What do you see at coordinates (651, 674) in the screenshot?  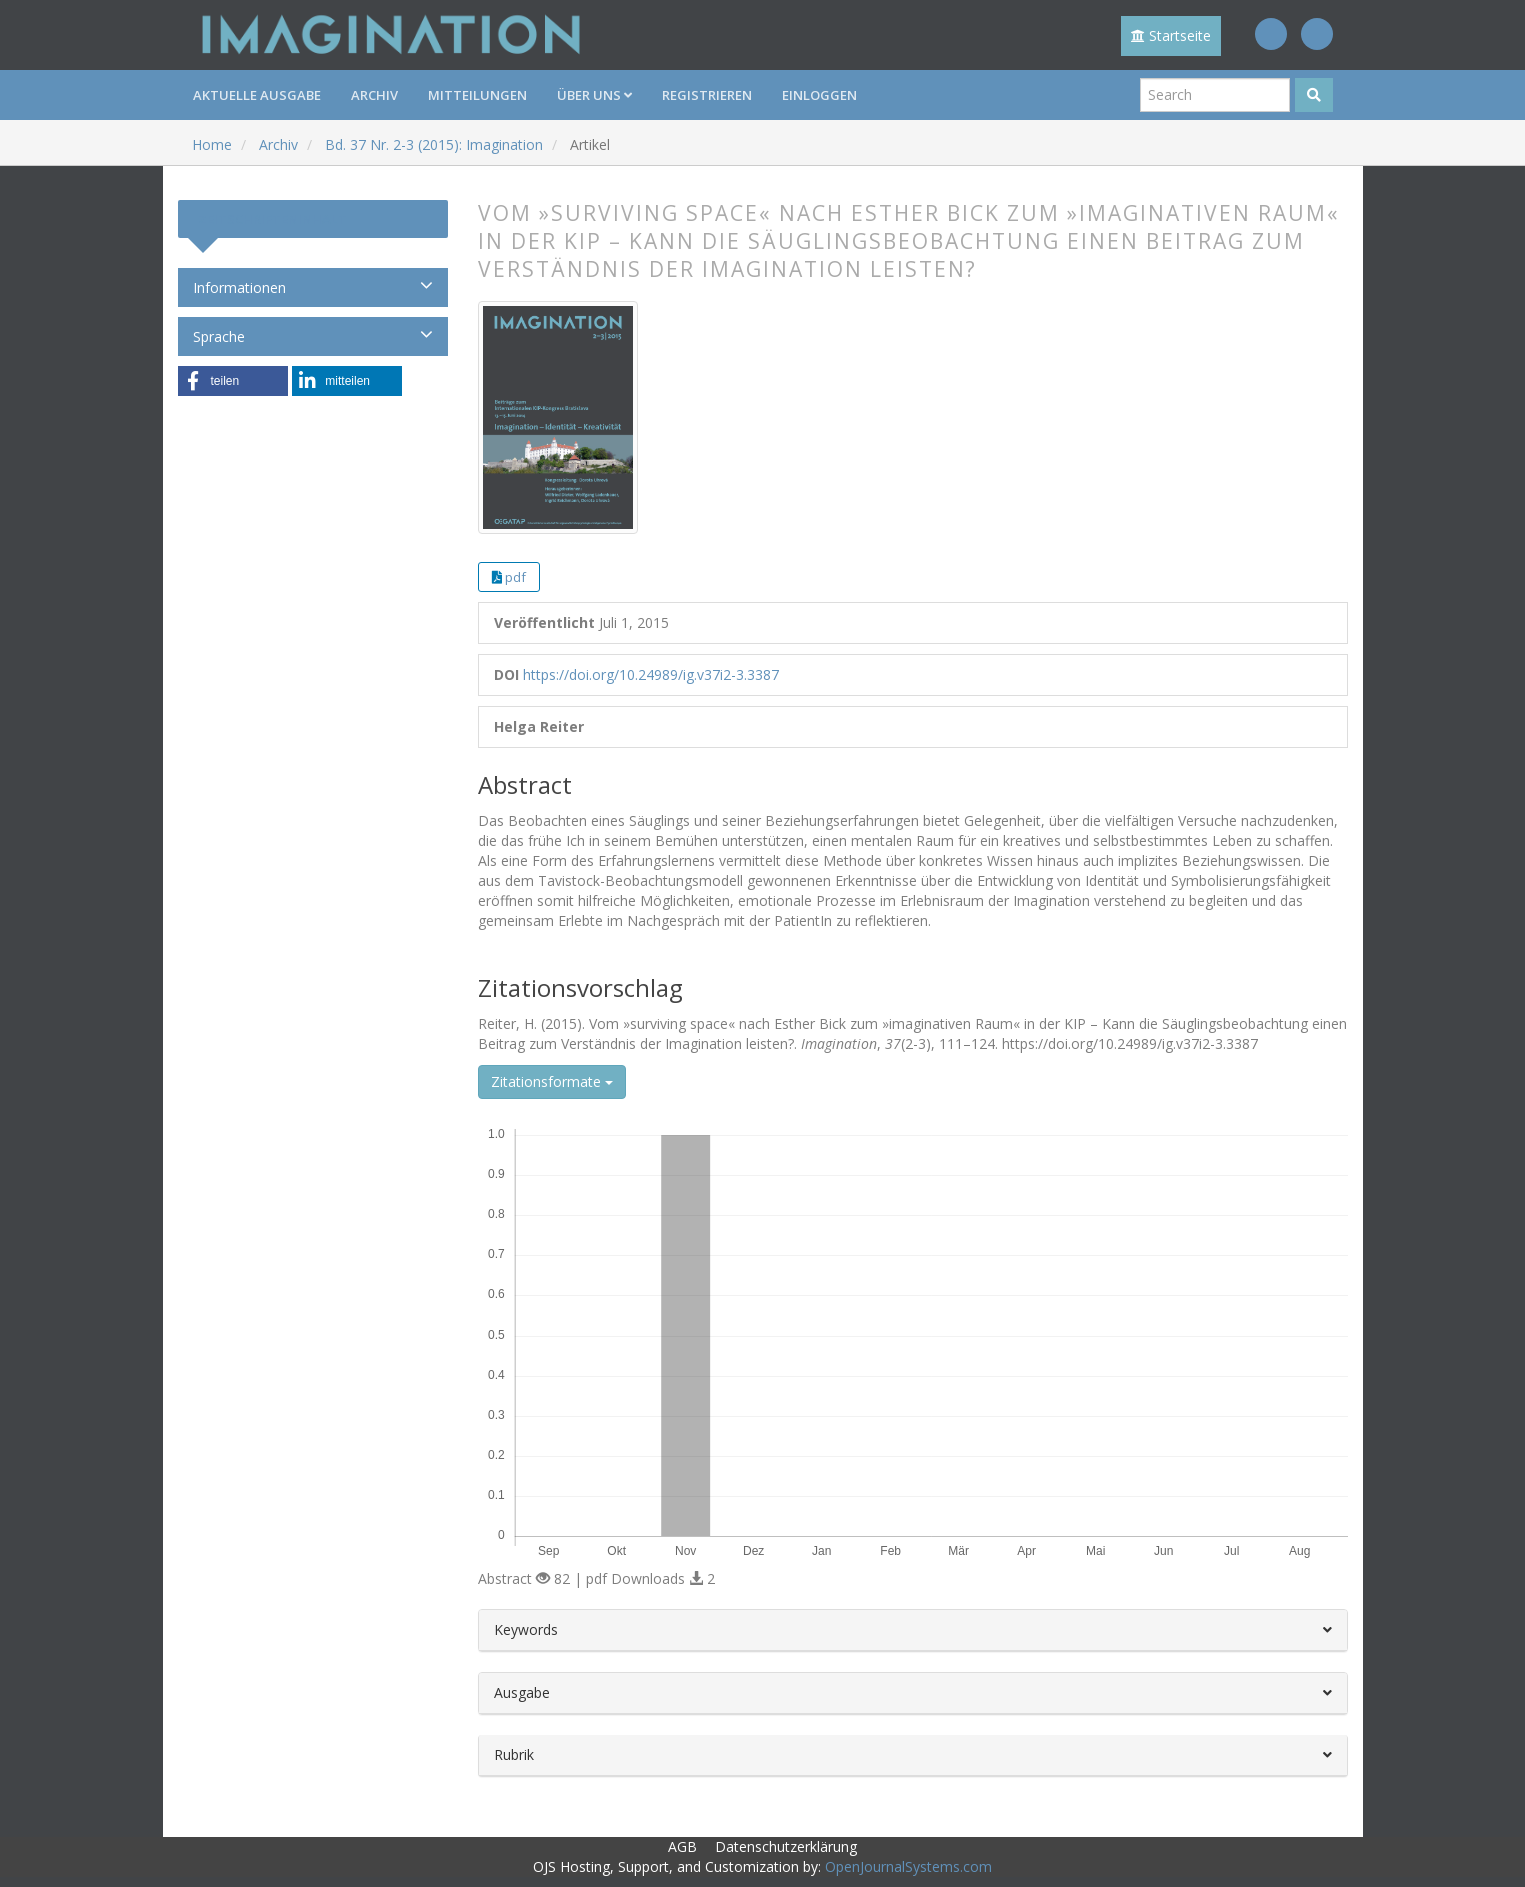 I see `https://doi.org/10.24989/ig.v37i2-3.3387` at bounding box center [651, 674].